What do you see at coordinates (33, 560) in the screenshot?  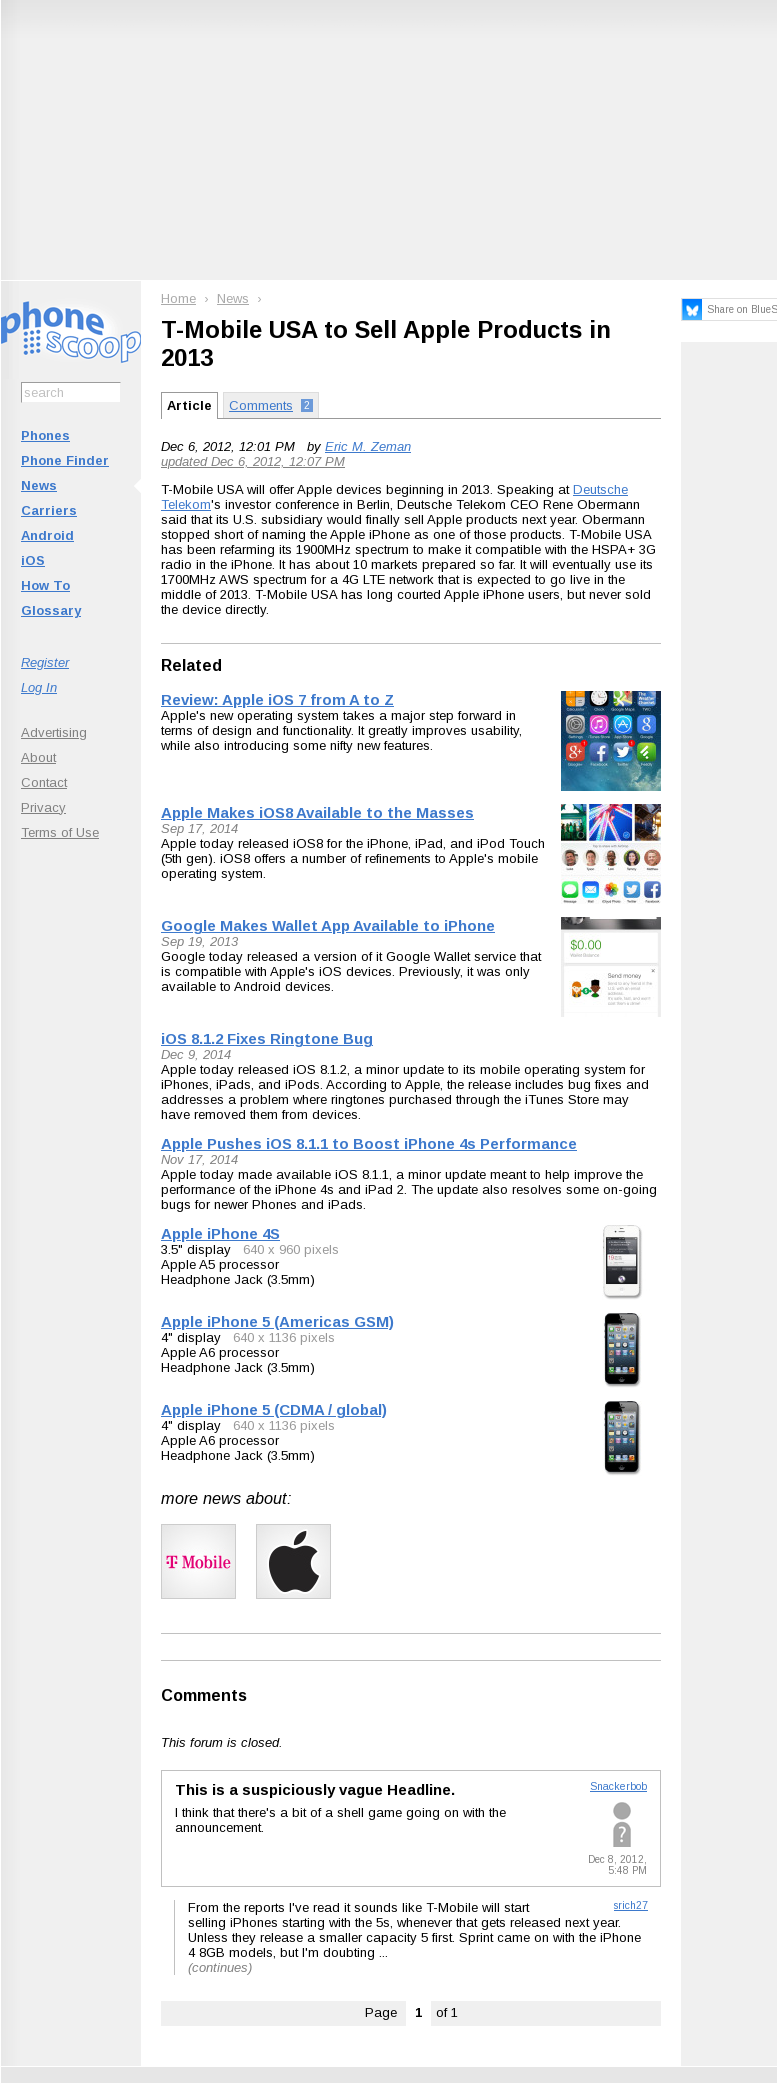 I see `iOS` at bounding box center [33, 560].